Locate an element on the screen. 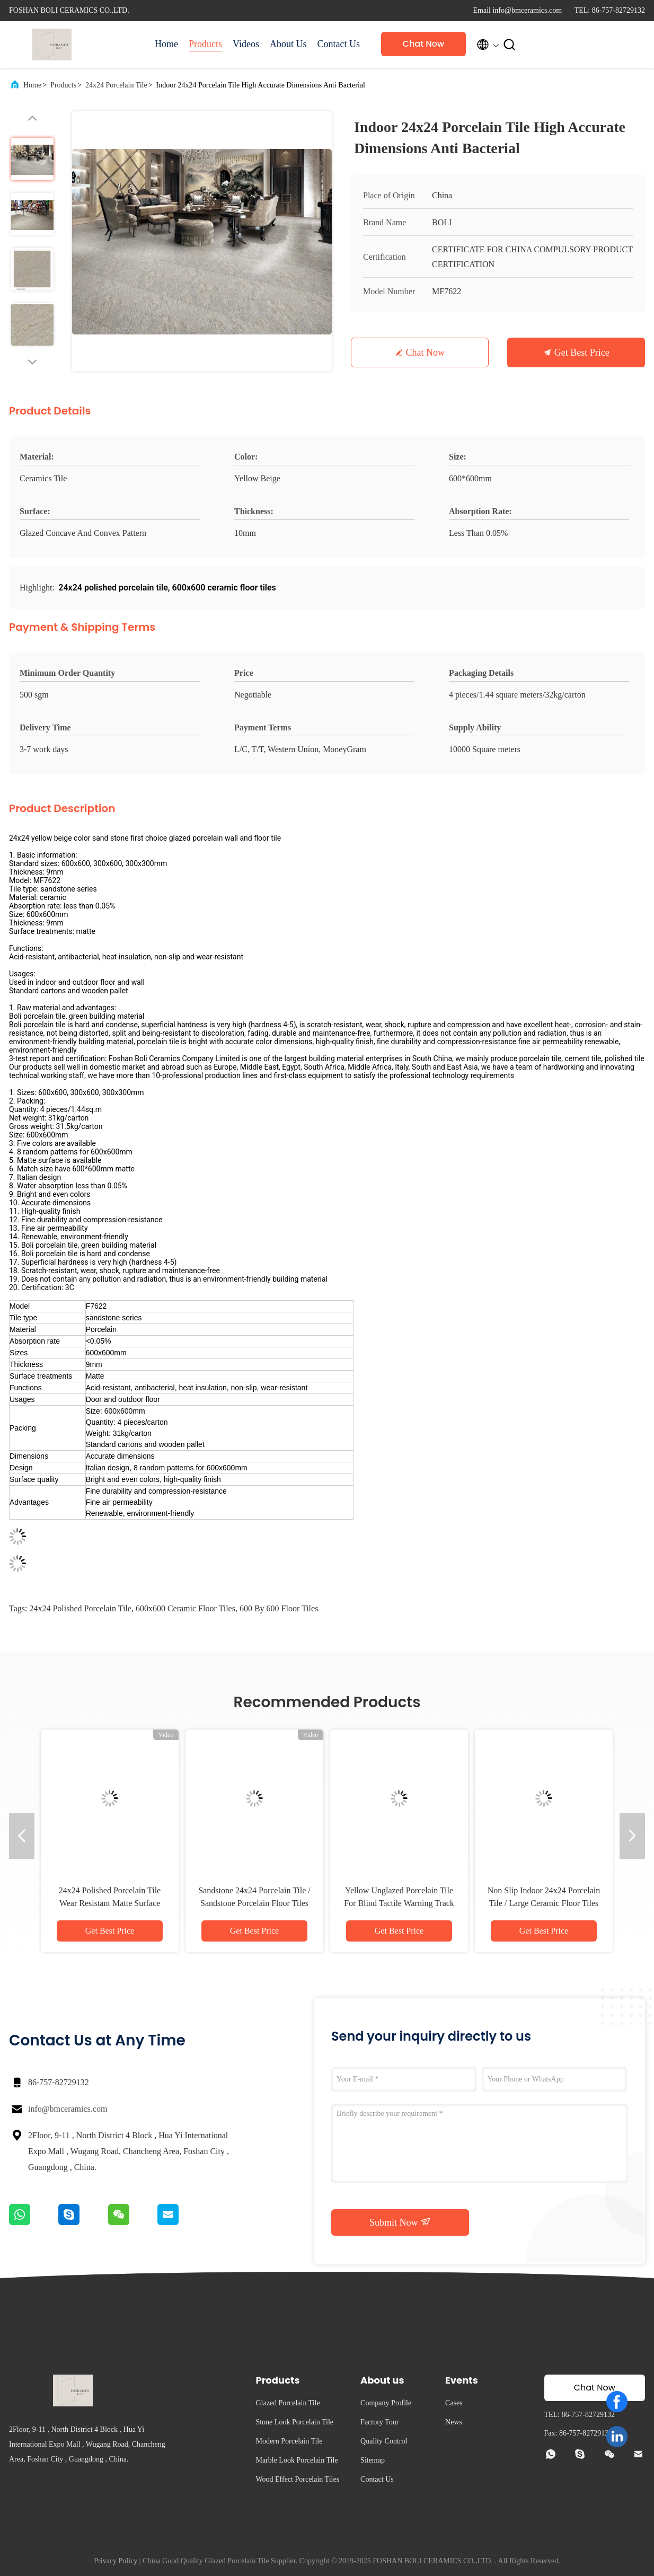  Quality Control is located at coordinates (383, 2441).